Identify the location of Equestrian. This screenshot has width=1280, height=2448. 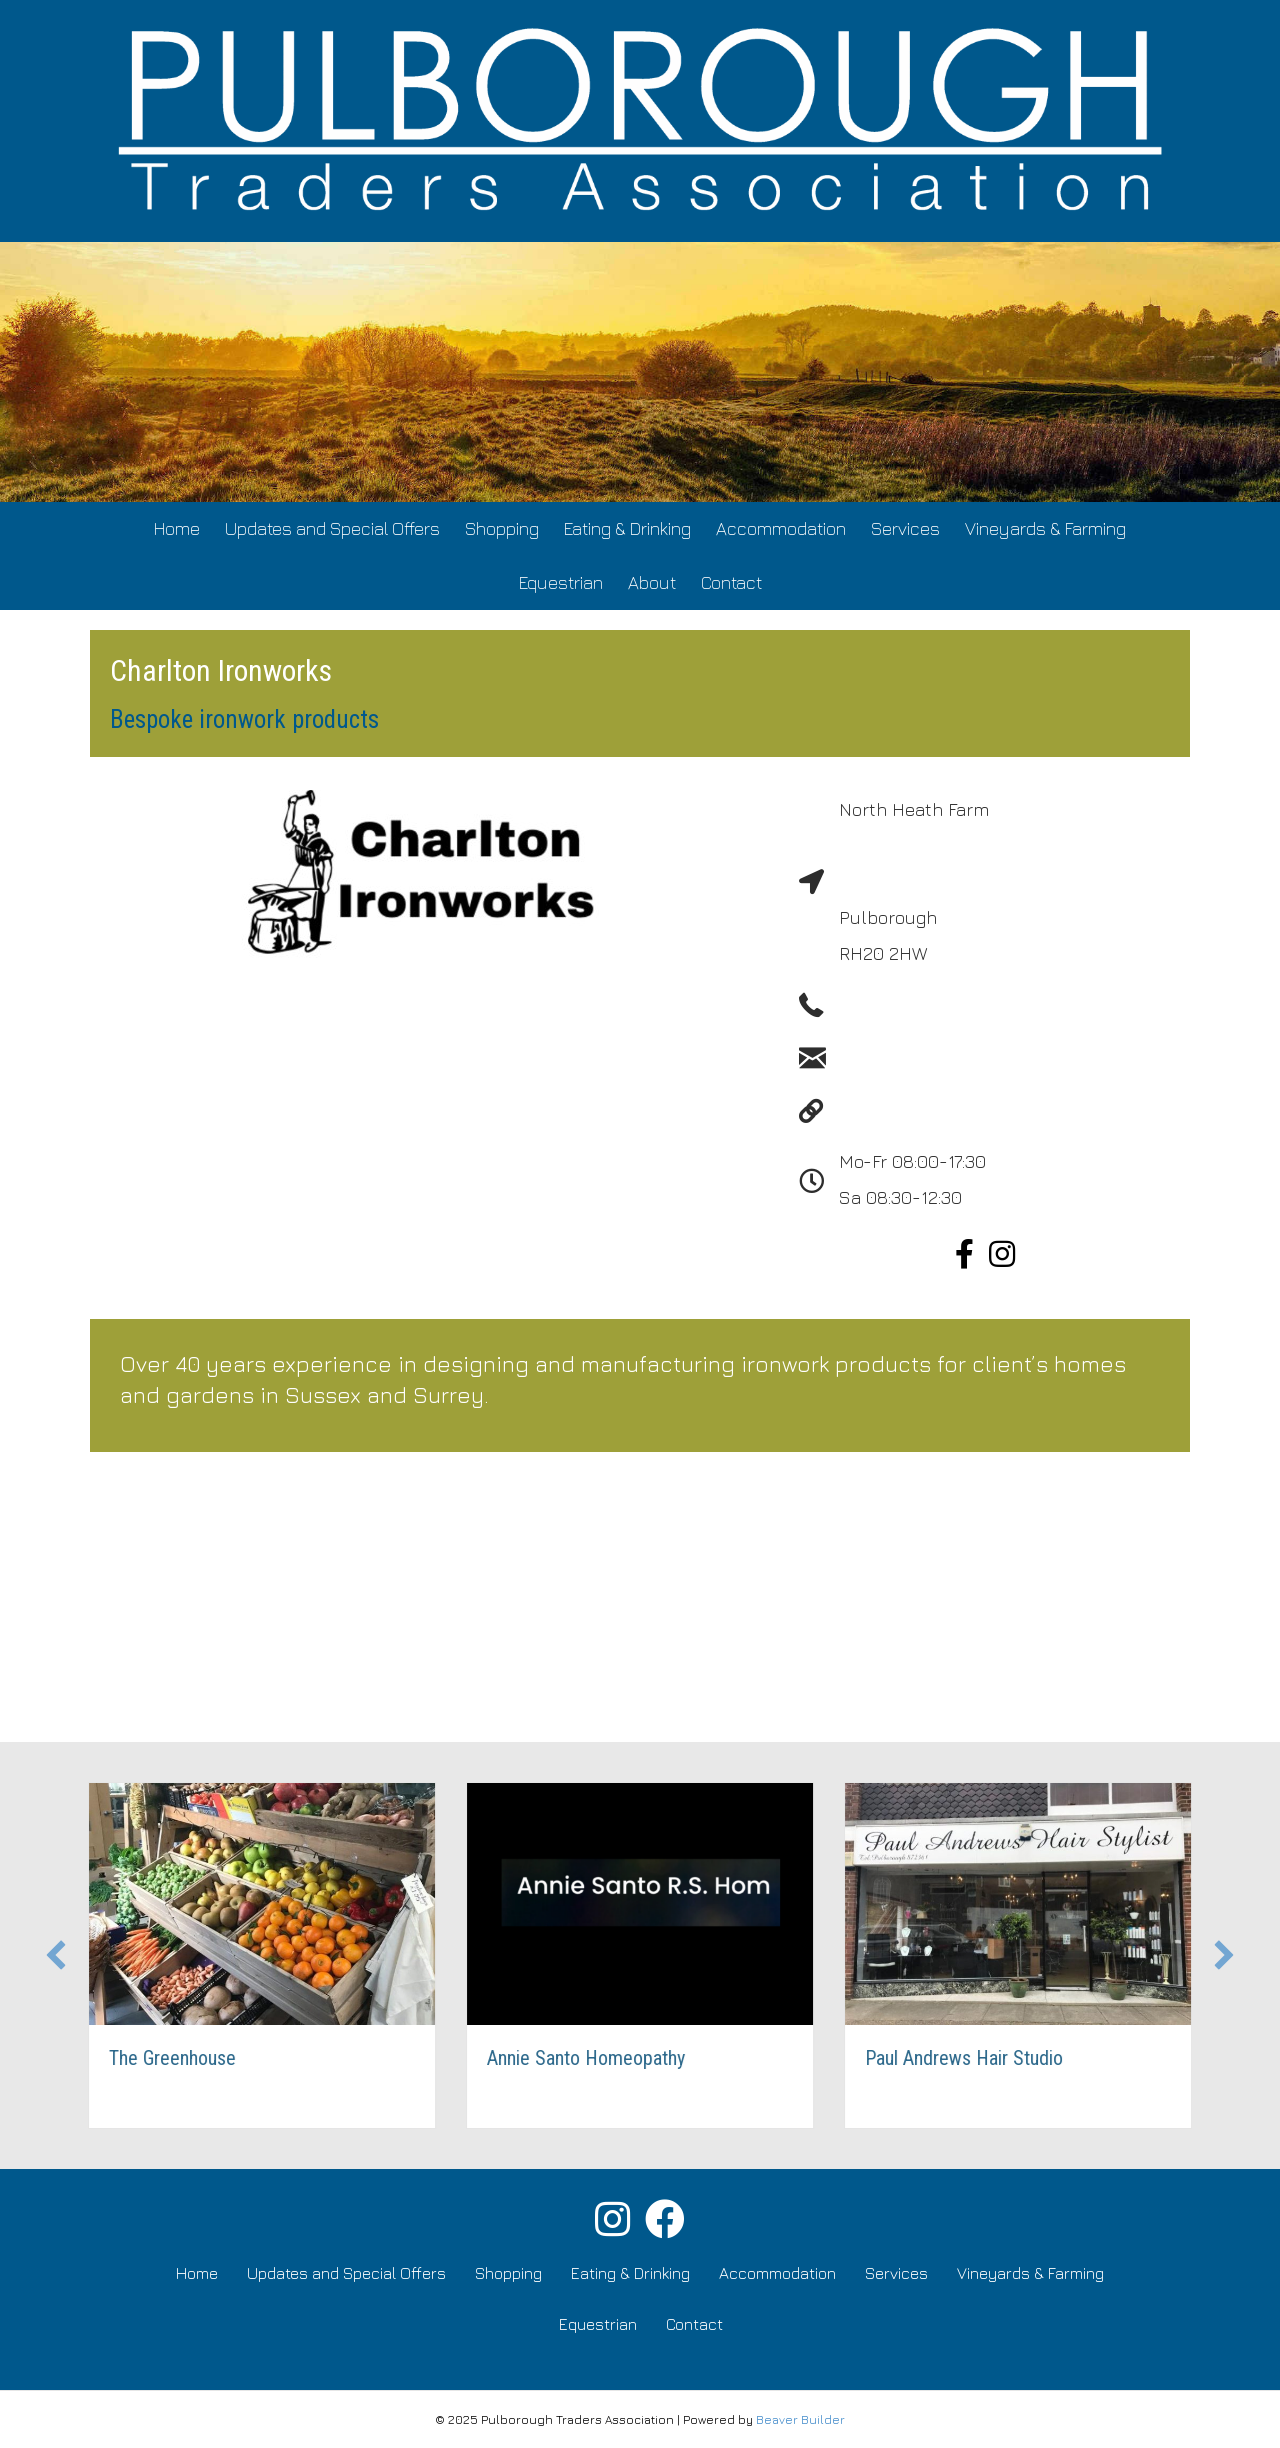
(561, 582).